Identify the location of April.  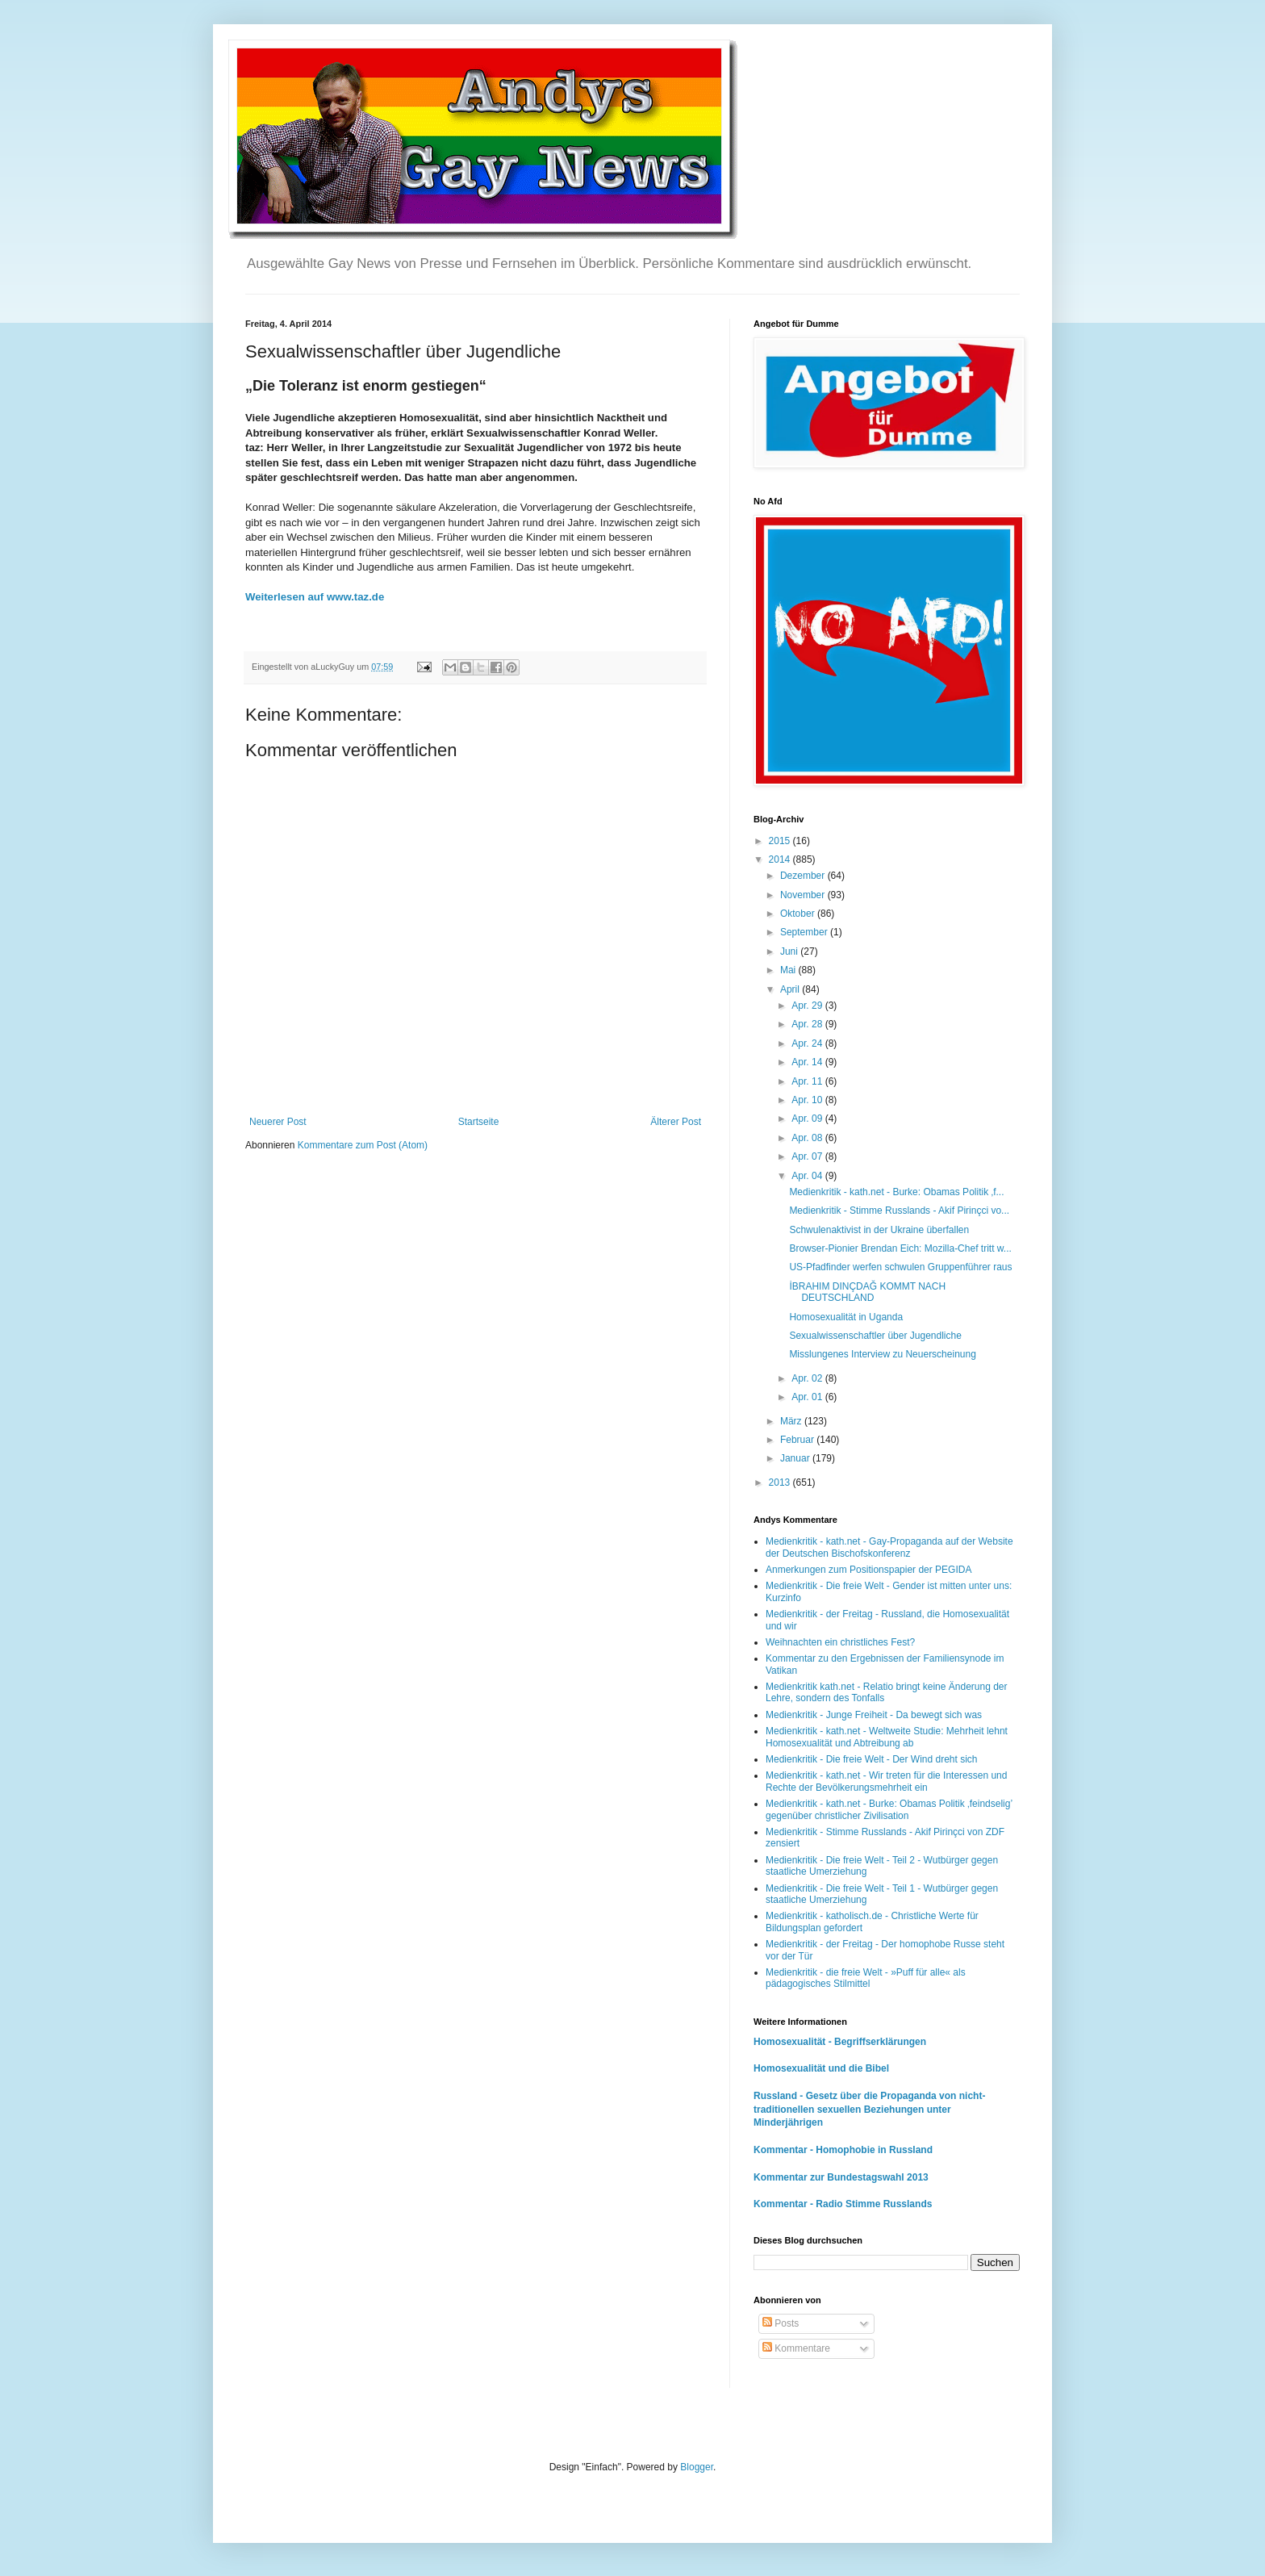
(791, 989).